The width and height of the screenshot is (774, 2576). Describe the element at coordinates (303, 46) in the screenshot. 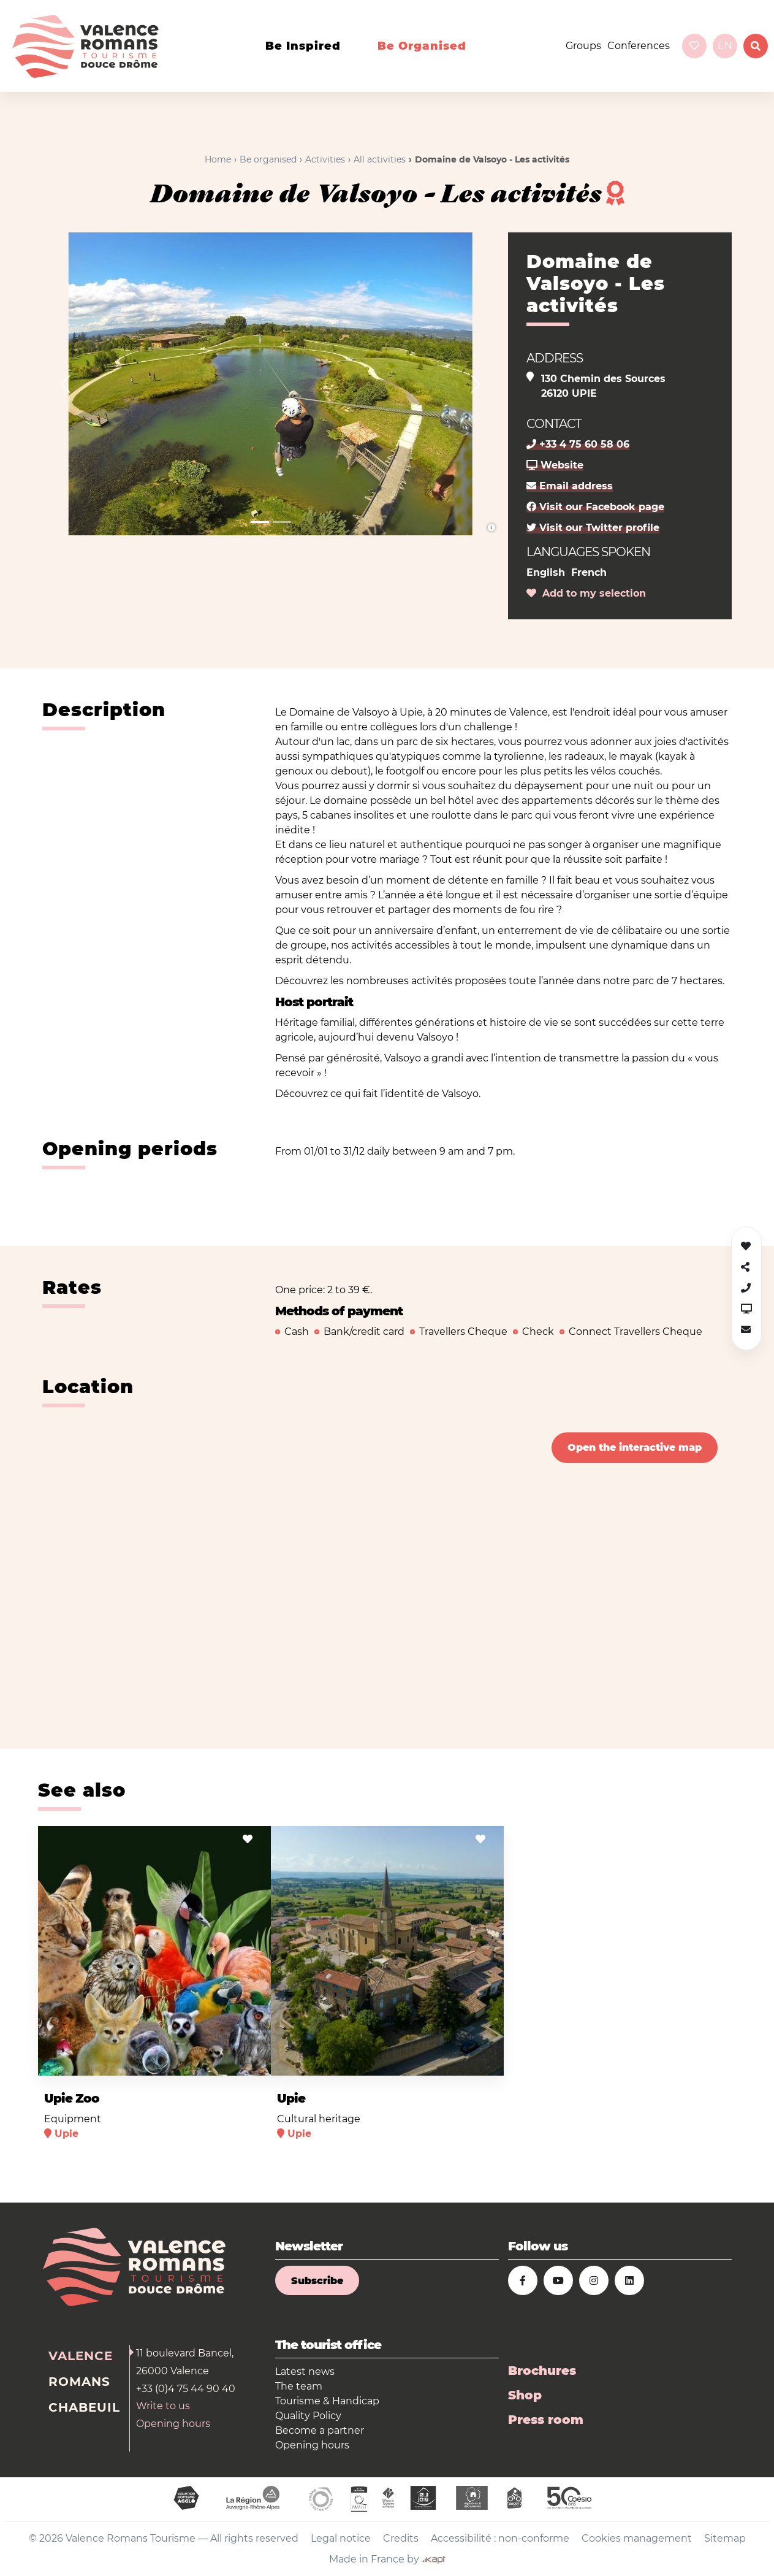

I see `Be inspired` at that location.